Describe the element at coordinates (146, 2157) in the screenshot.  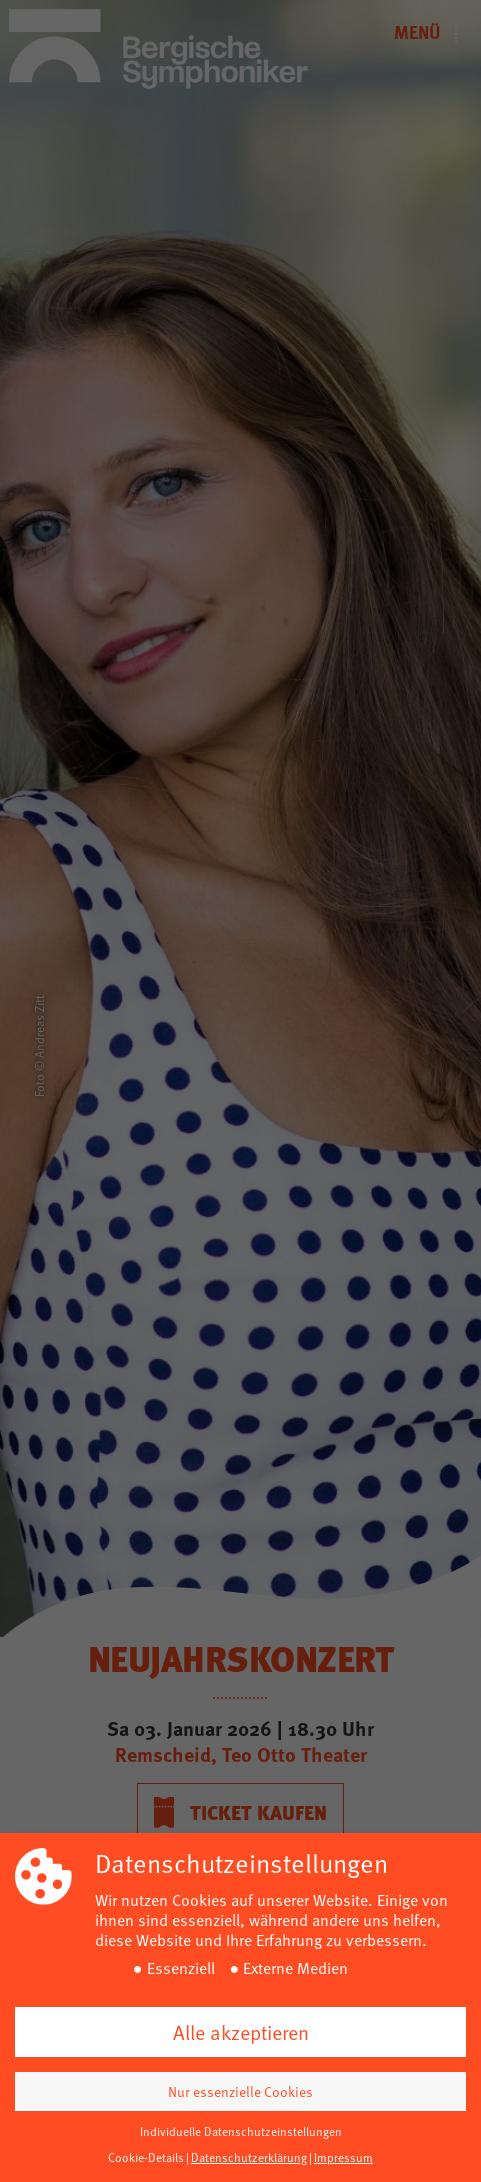
I see `Cookie-Details` at that location.